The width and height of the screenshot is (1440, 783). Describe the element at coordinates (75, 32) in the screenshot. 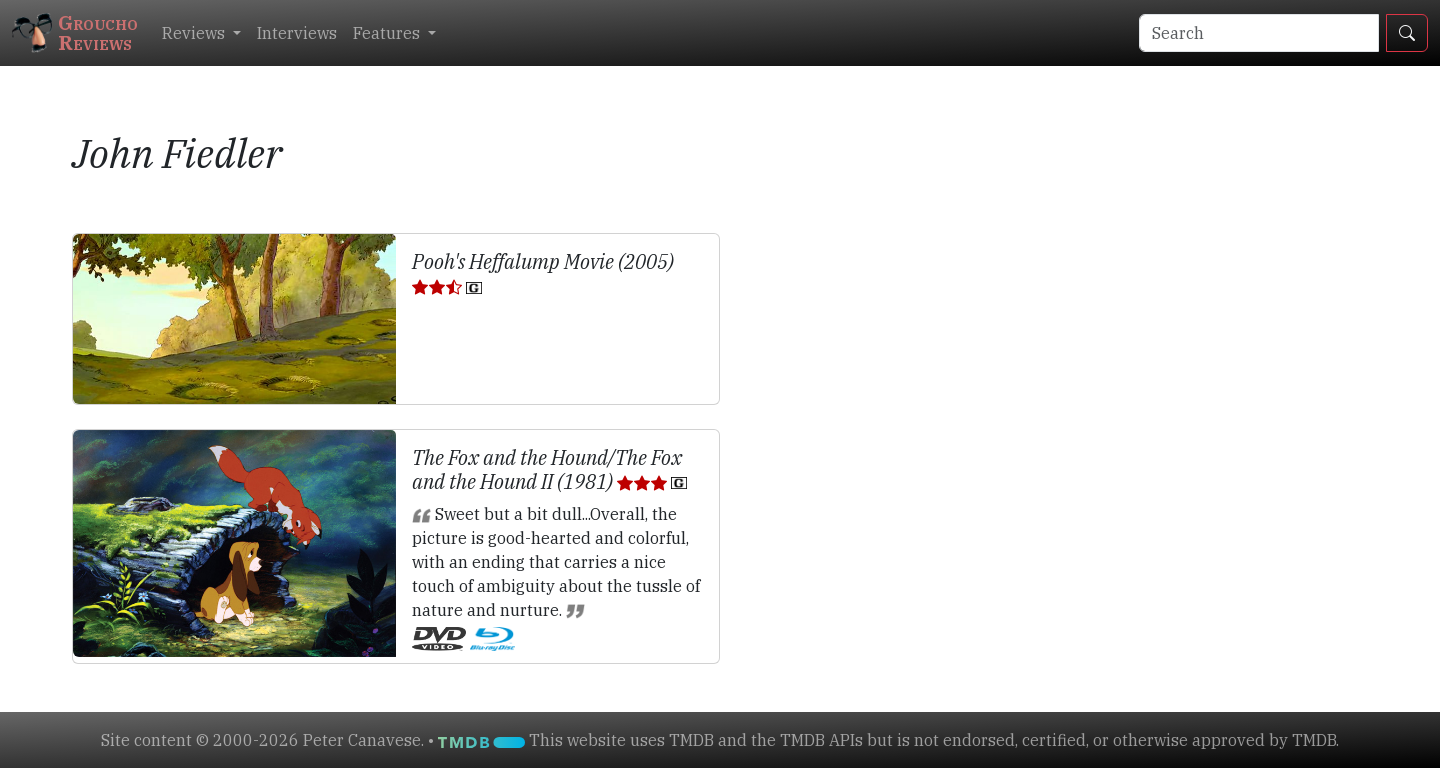

I see `GrouchoReviews` at that location.